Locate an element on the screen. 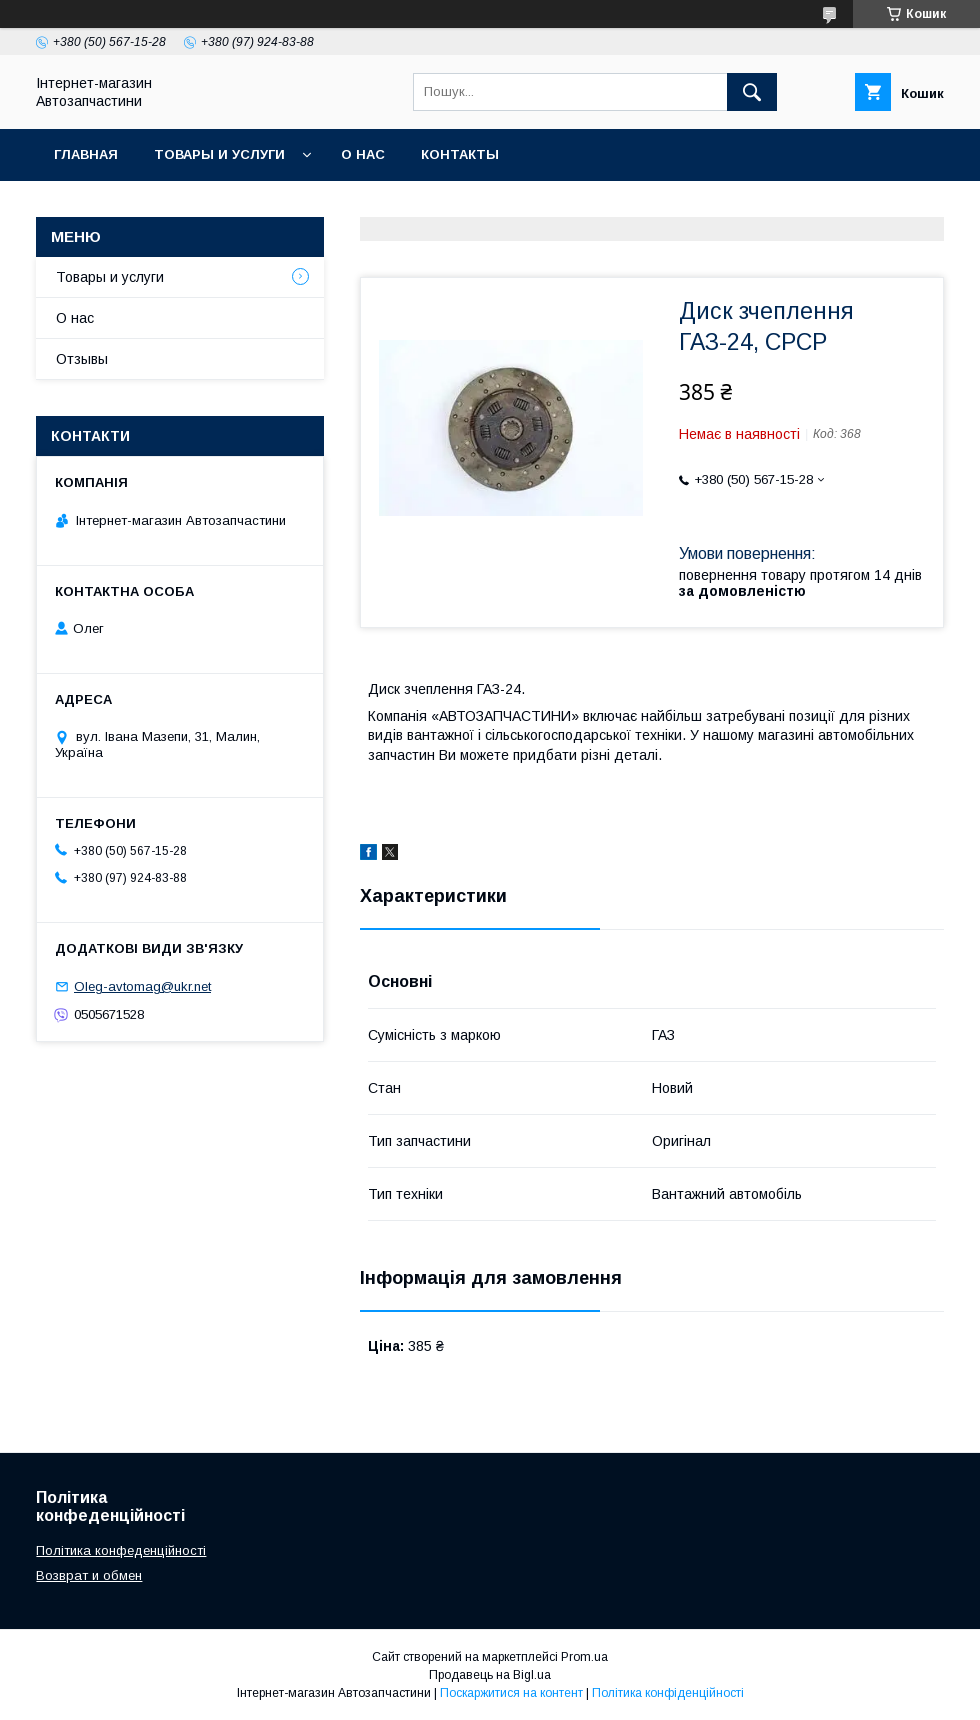  Поскаржитися на контент is located at coordinates (511, 1693).